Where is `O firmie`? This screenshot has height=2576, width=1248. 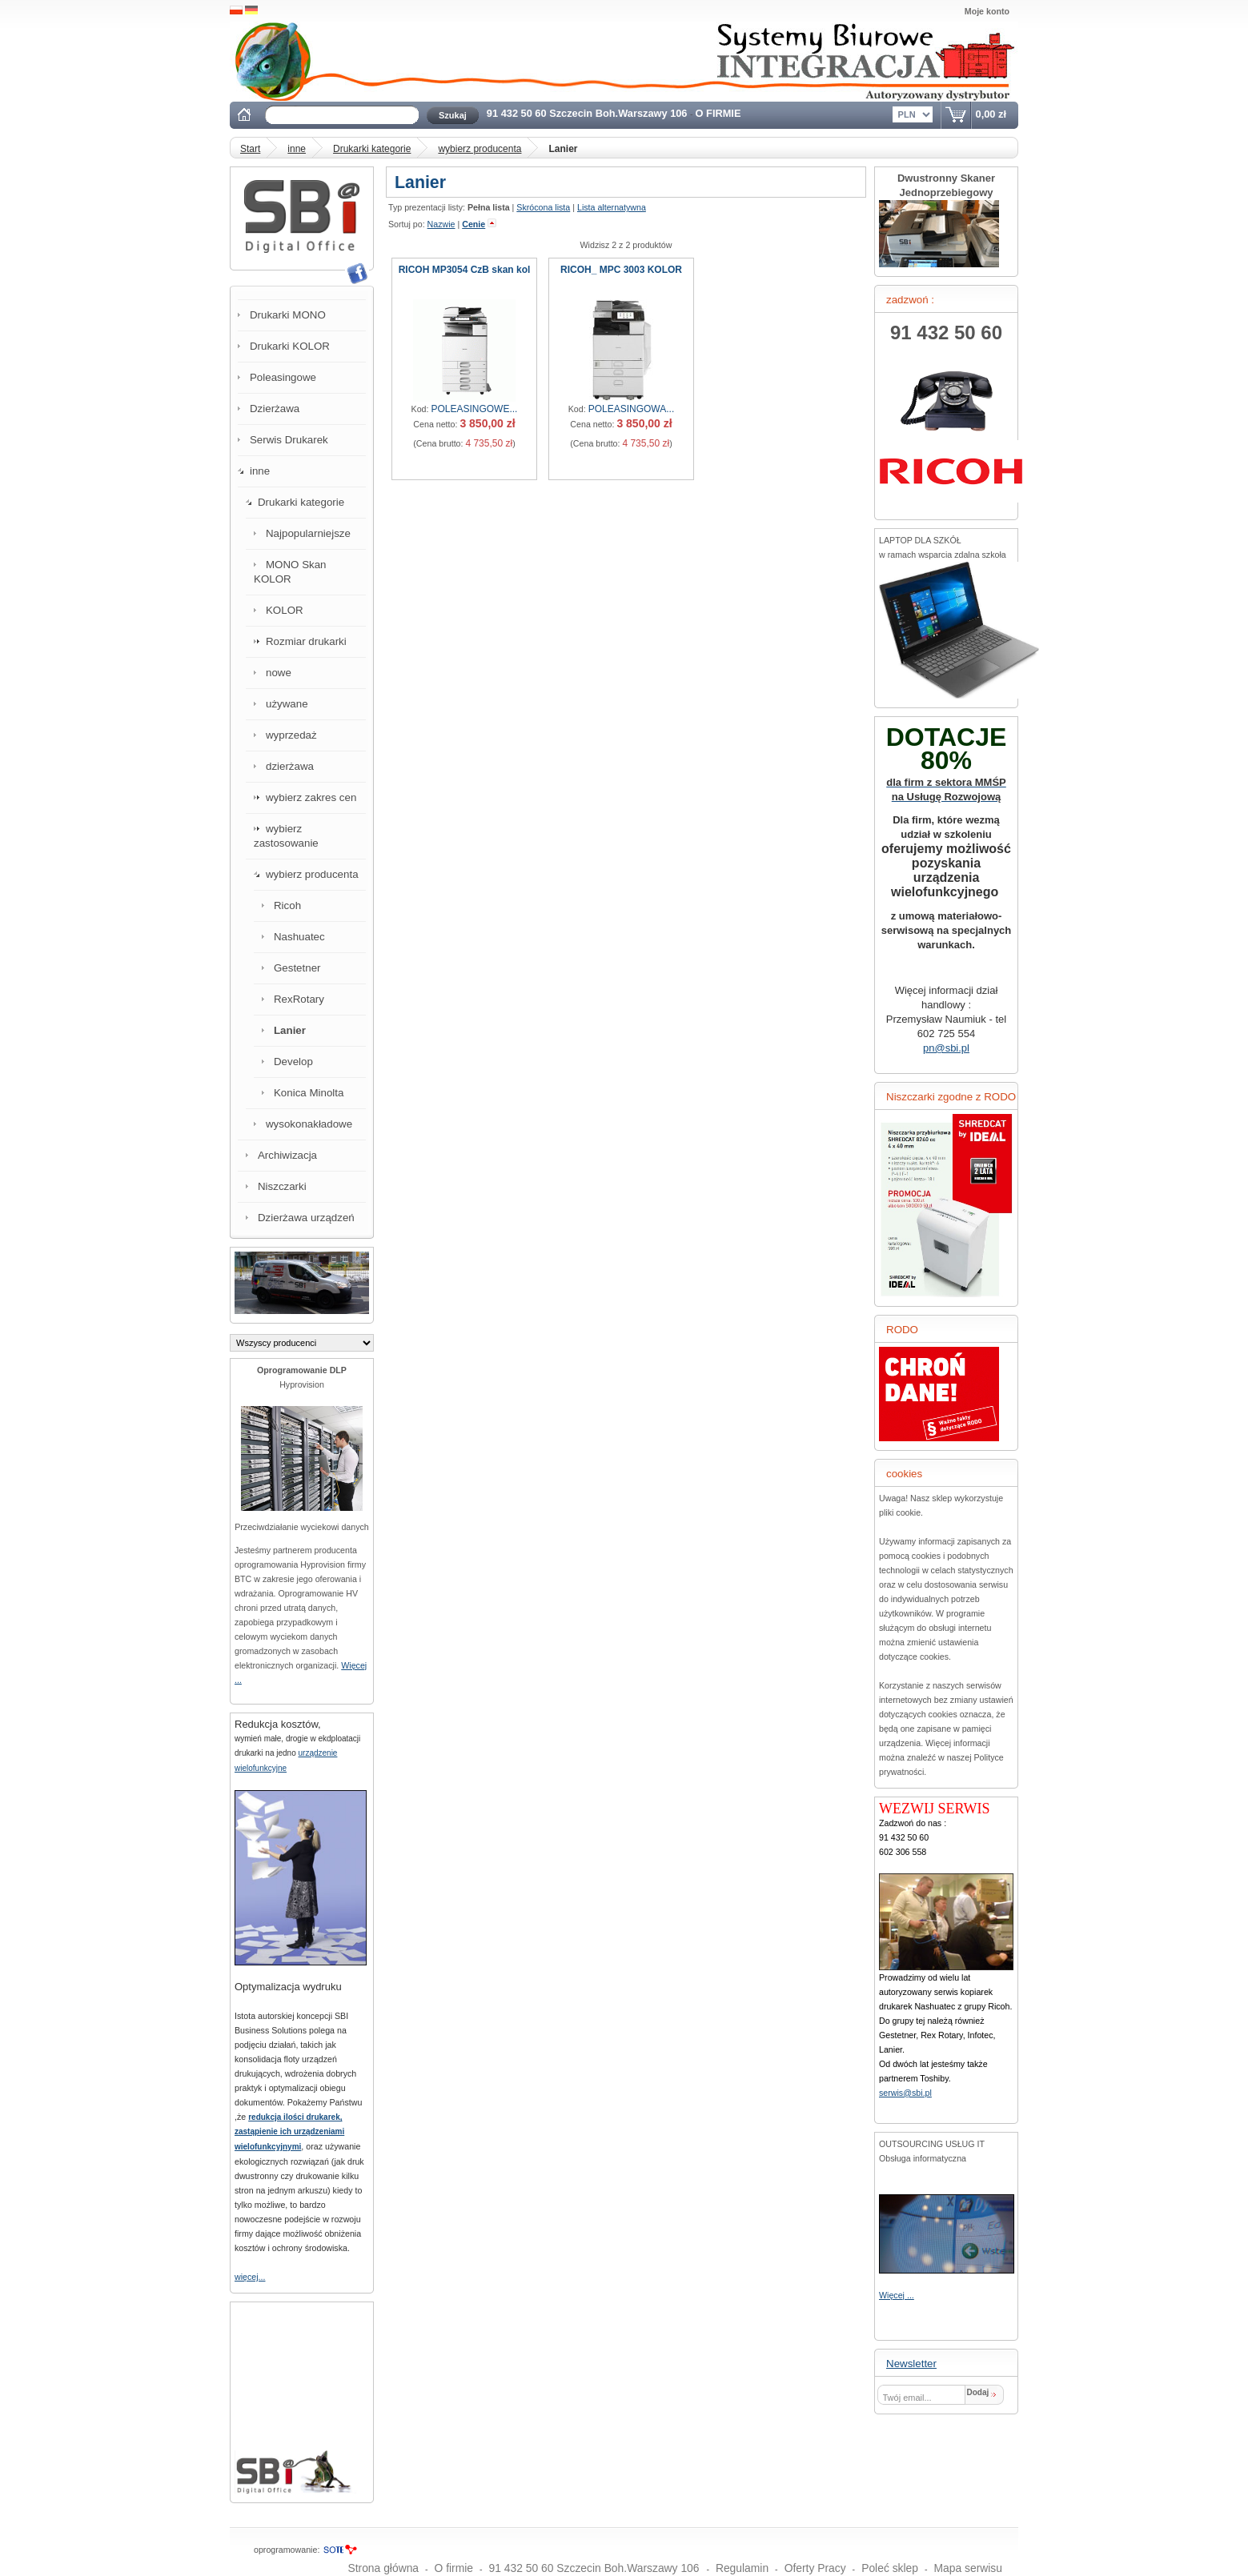 O firmie is located at coordinates (454, 2568).